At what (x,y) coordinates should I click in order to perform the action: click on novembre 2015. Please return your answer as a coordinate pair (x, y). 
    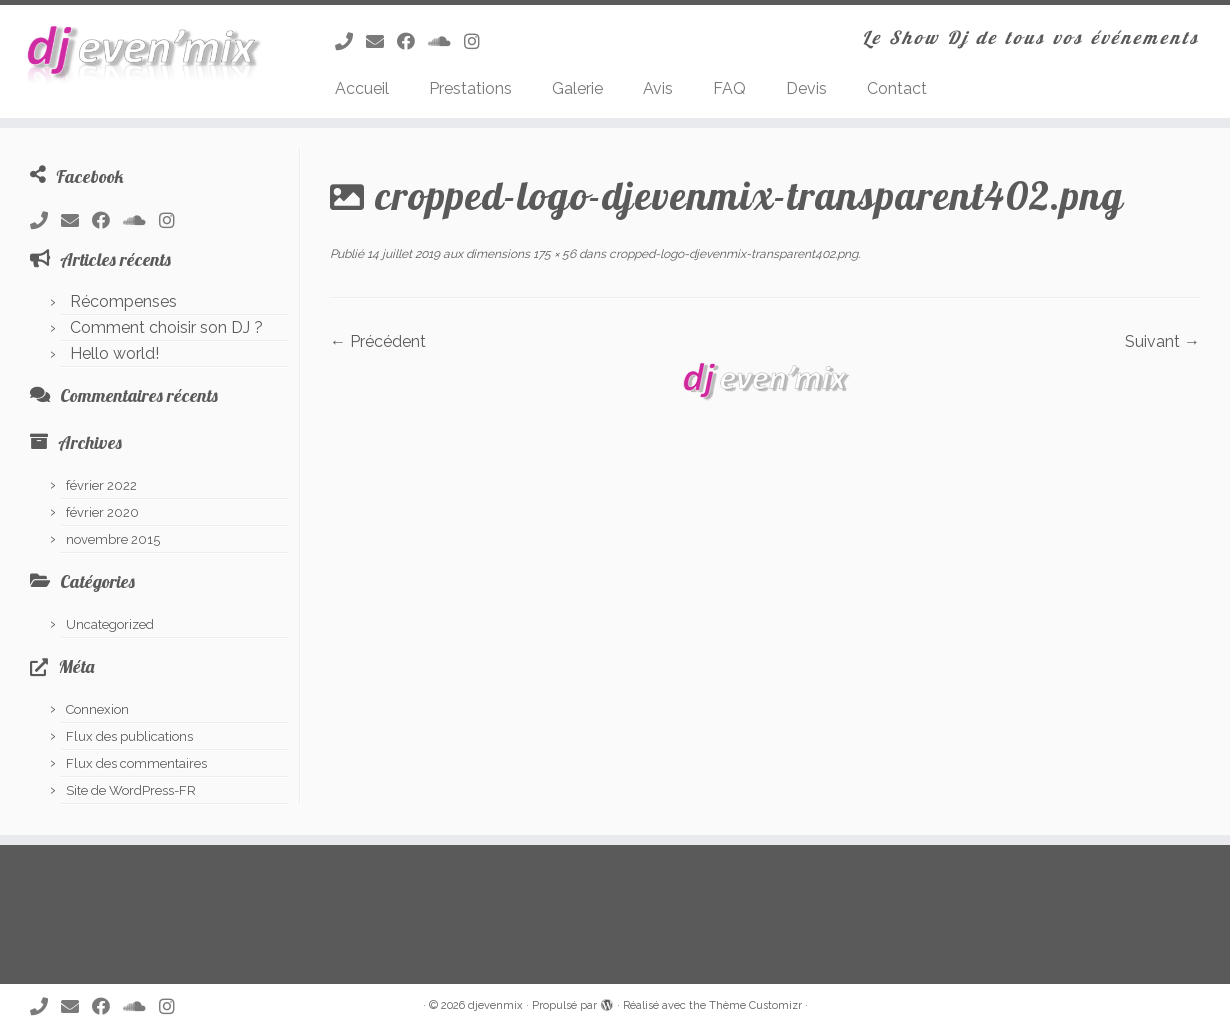
    Looking at the image, I should click on (113, 539).